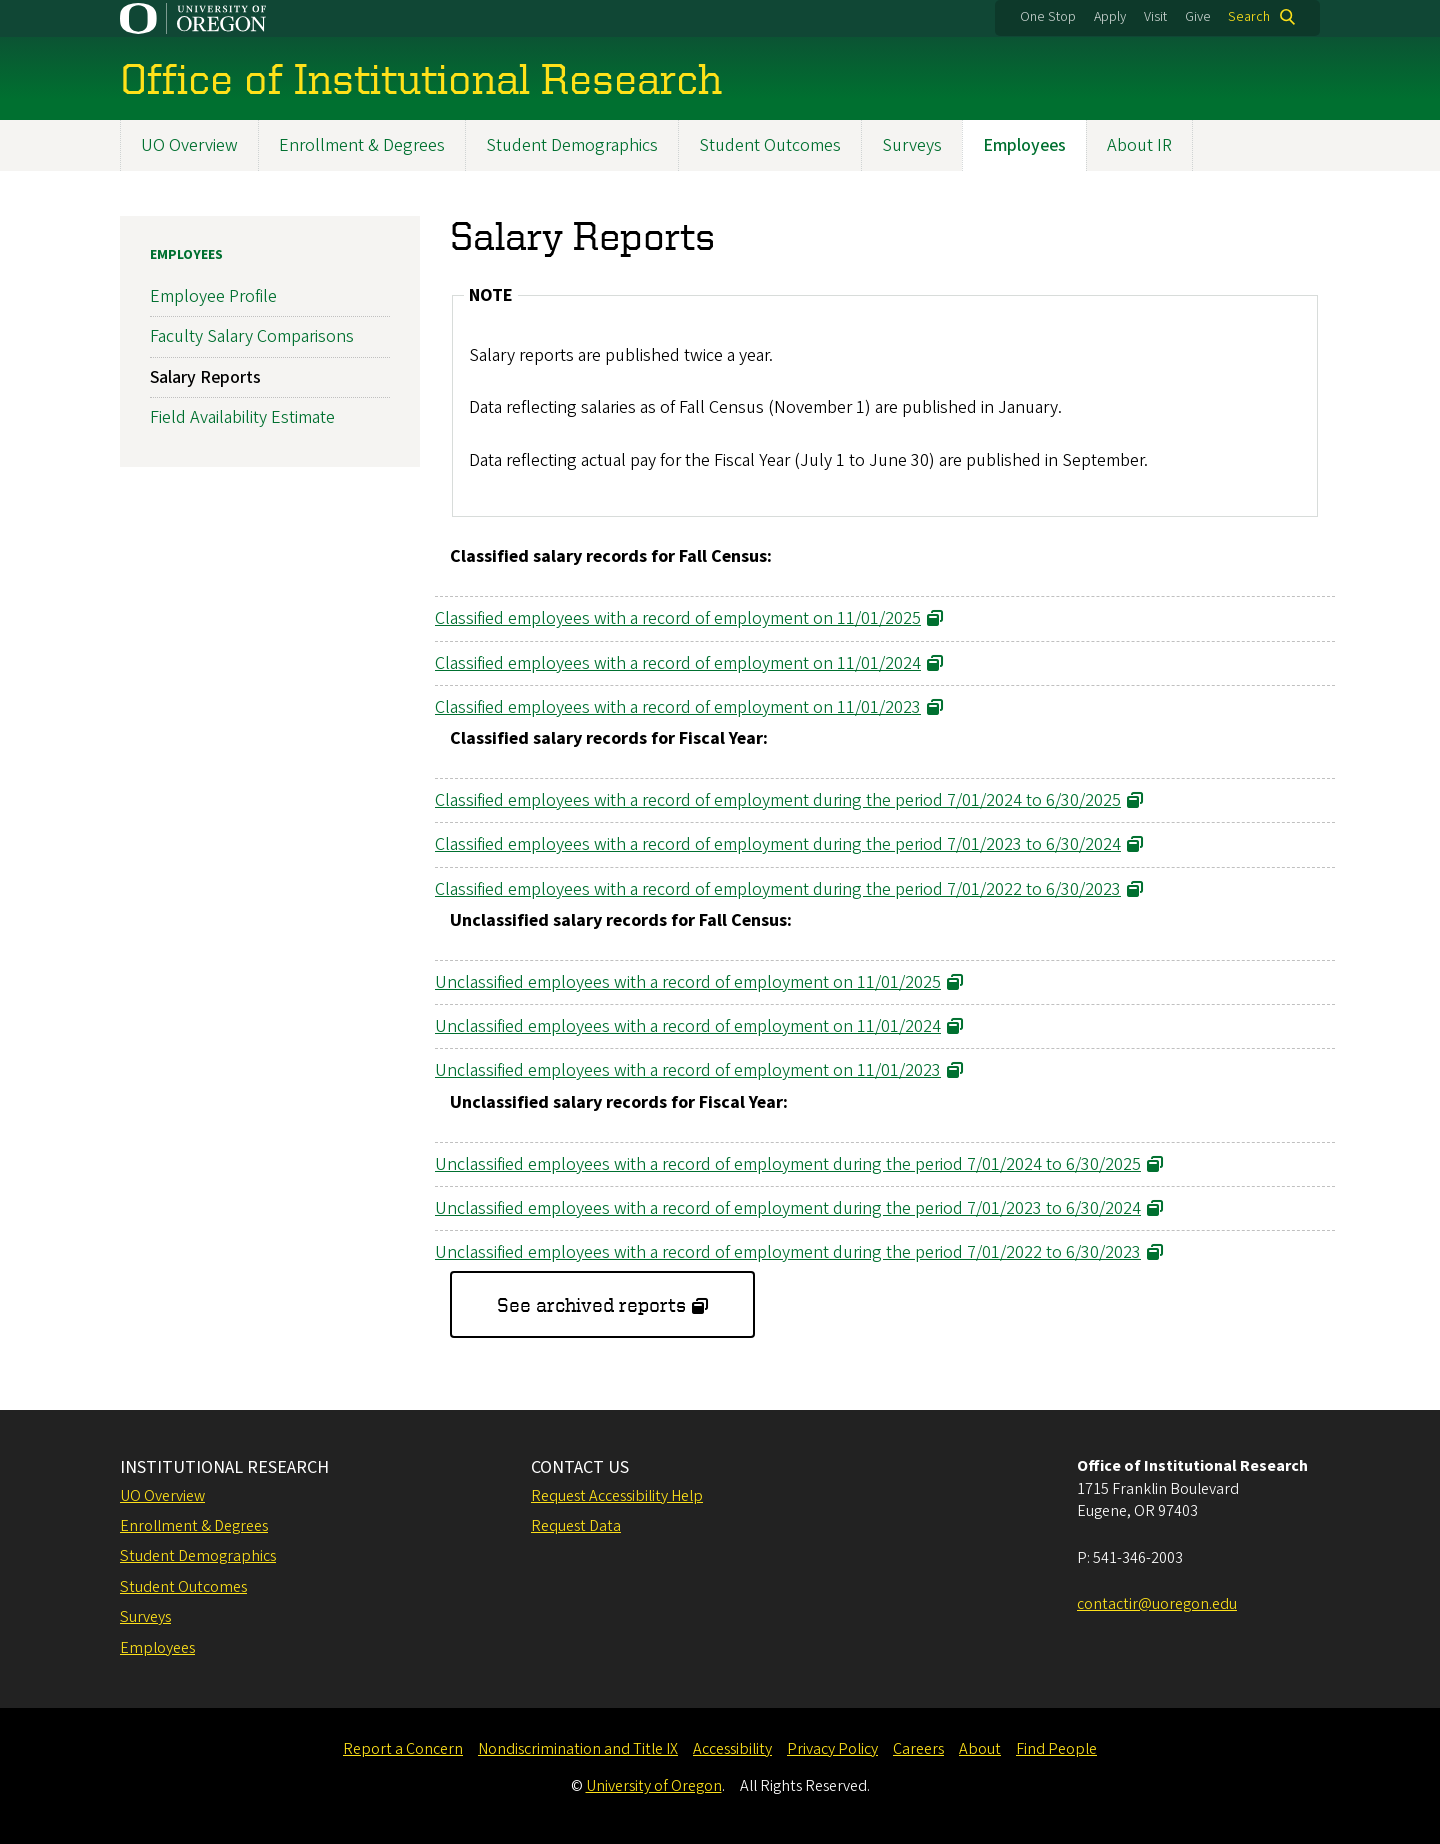 The height and width of the screenshot is (1844, 1440). I want to click on Find People, so click(1056, 1749).